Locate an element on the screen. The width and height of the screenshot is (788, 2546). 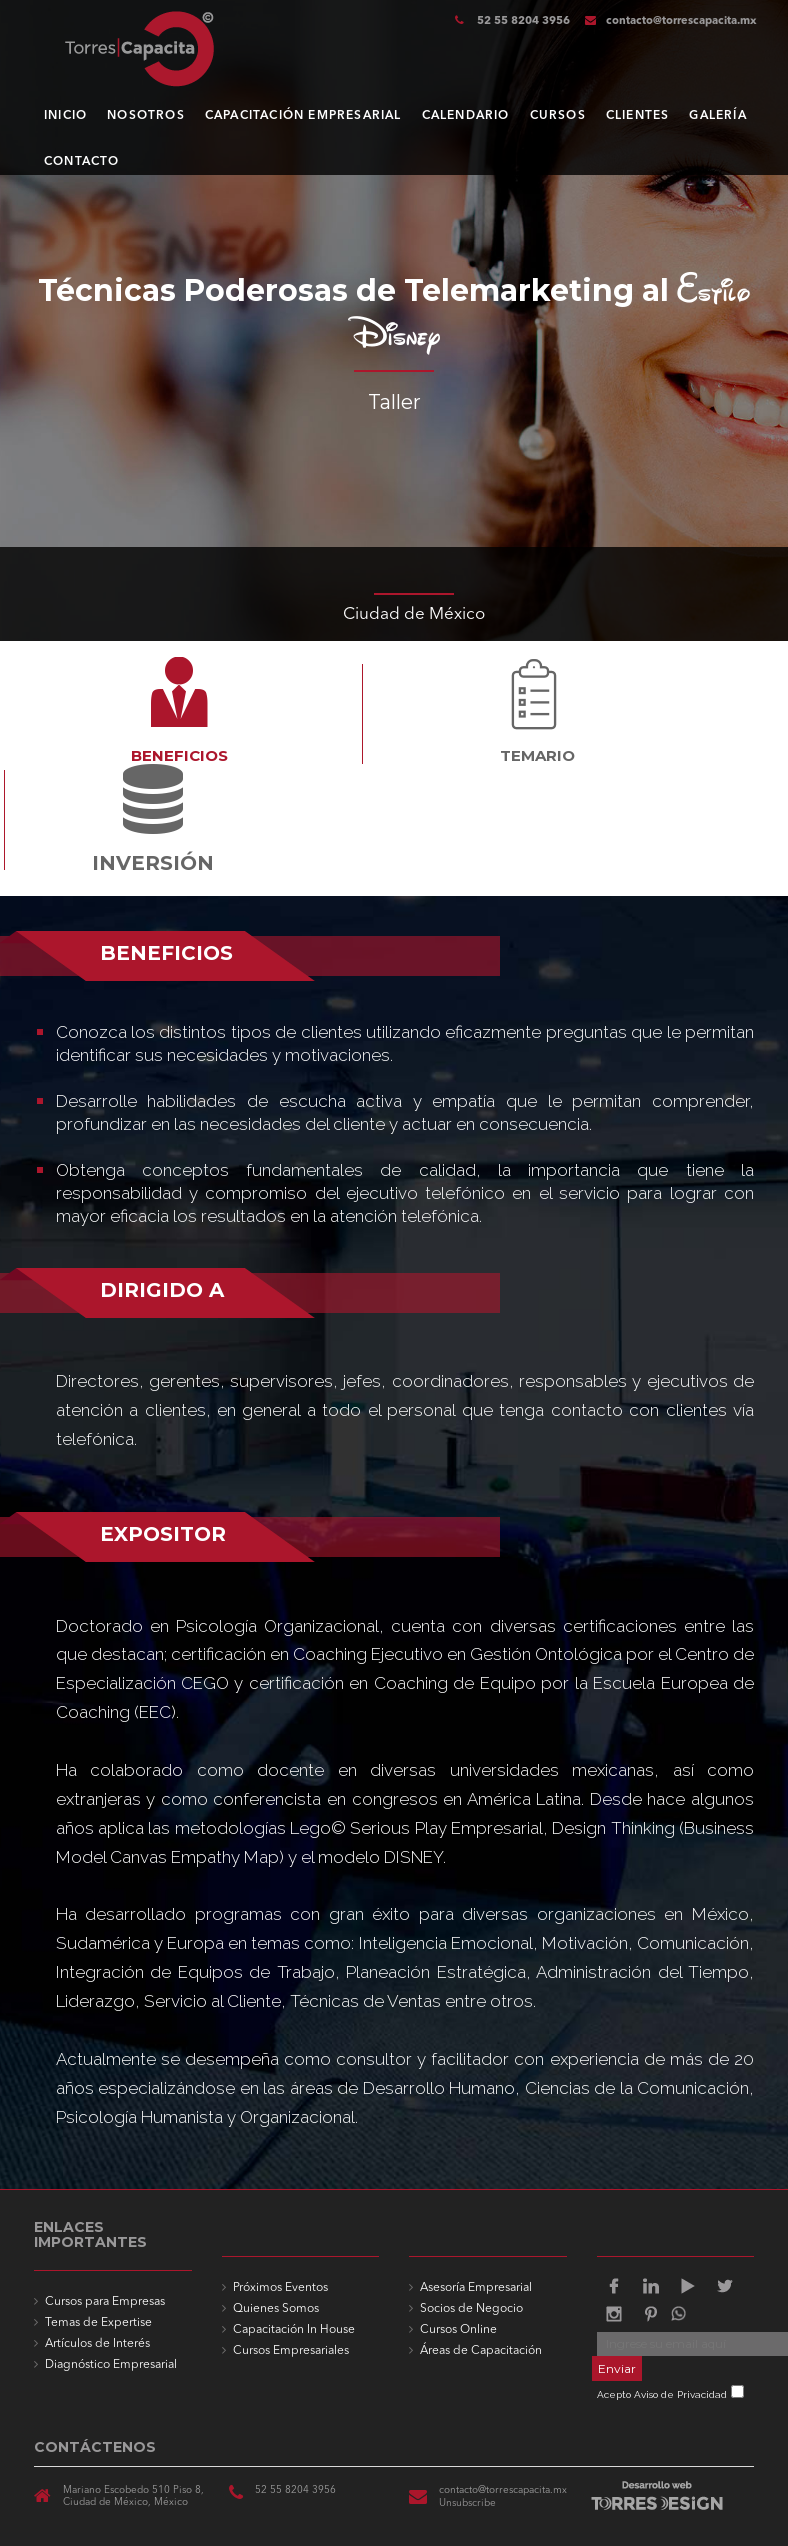
CAPACITACIÓN EMPRESARIAL is located at coordinates (303, 116).